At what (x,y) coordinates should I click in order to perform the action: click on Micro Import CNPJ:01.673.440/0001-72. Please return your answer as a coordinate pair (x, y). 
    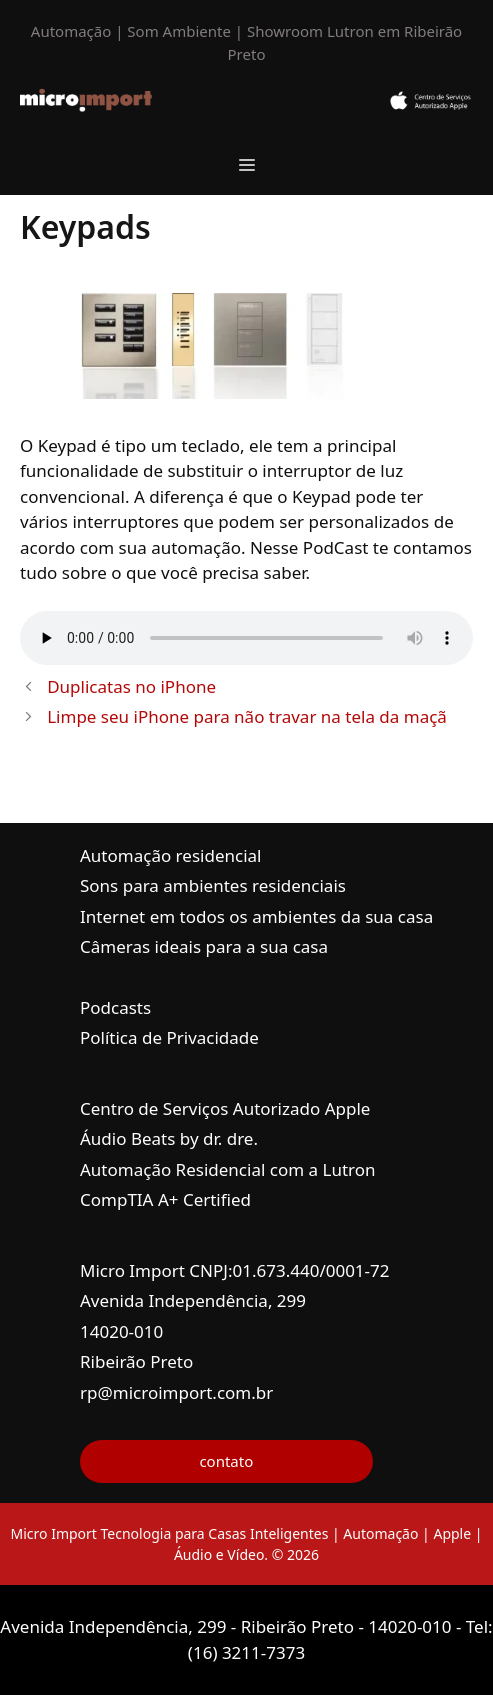
    Looking at the image, I should click on (235, 1270).